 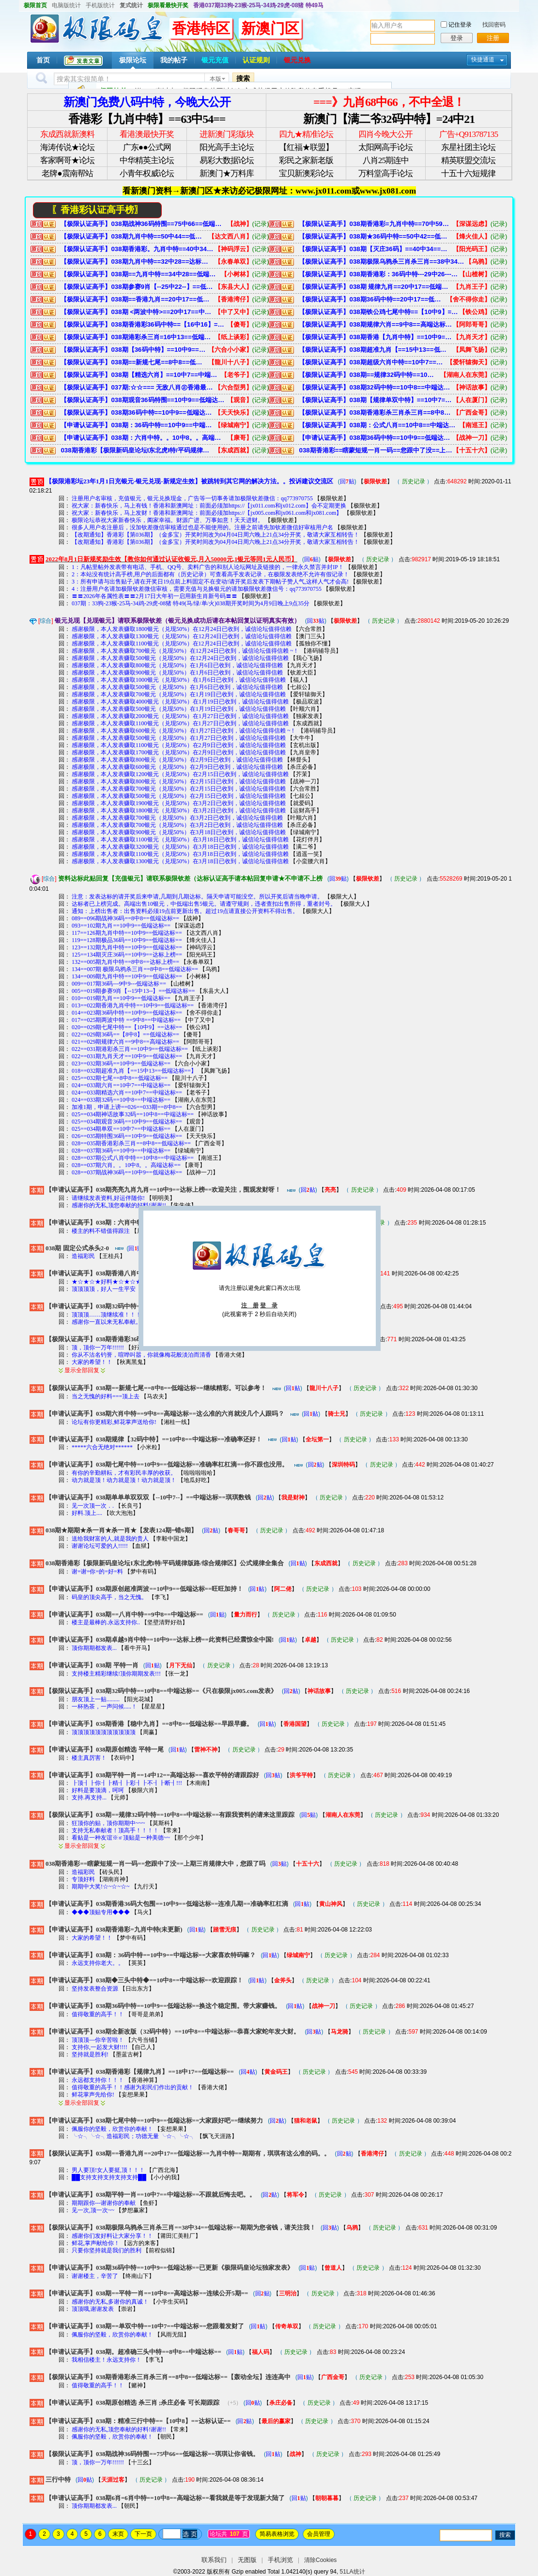 What do you see at coordinates (460, 24) in the screenshot?
I see `记住登录` at bounding box center [460, 24].